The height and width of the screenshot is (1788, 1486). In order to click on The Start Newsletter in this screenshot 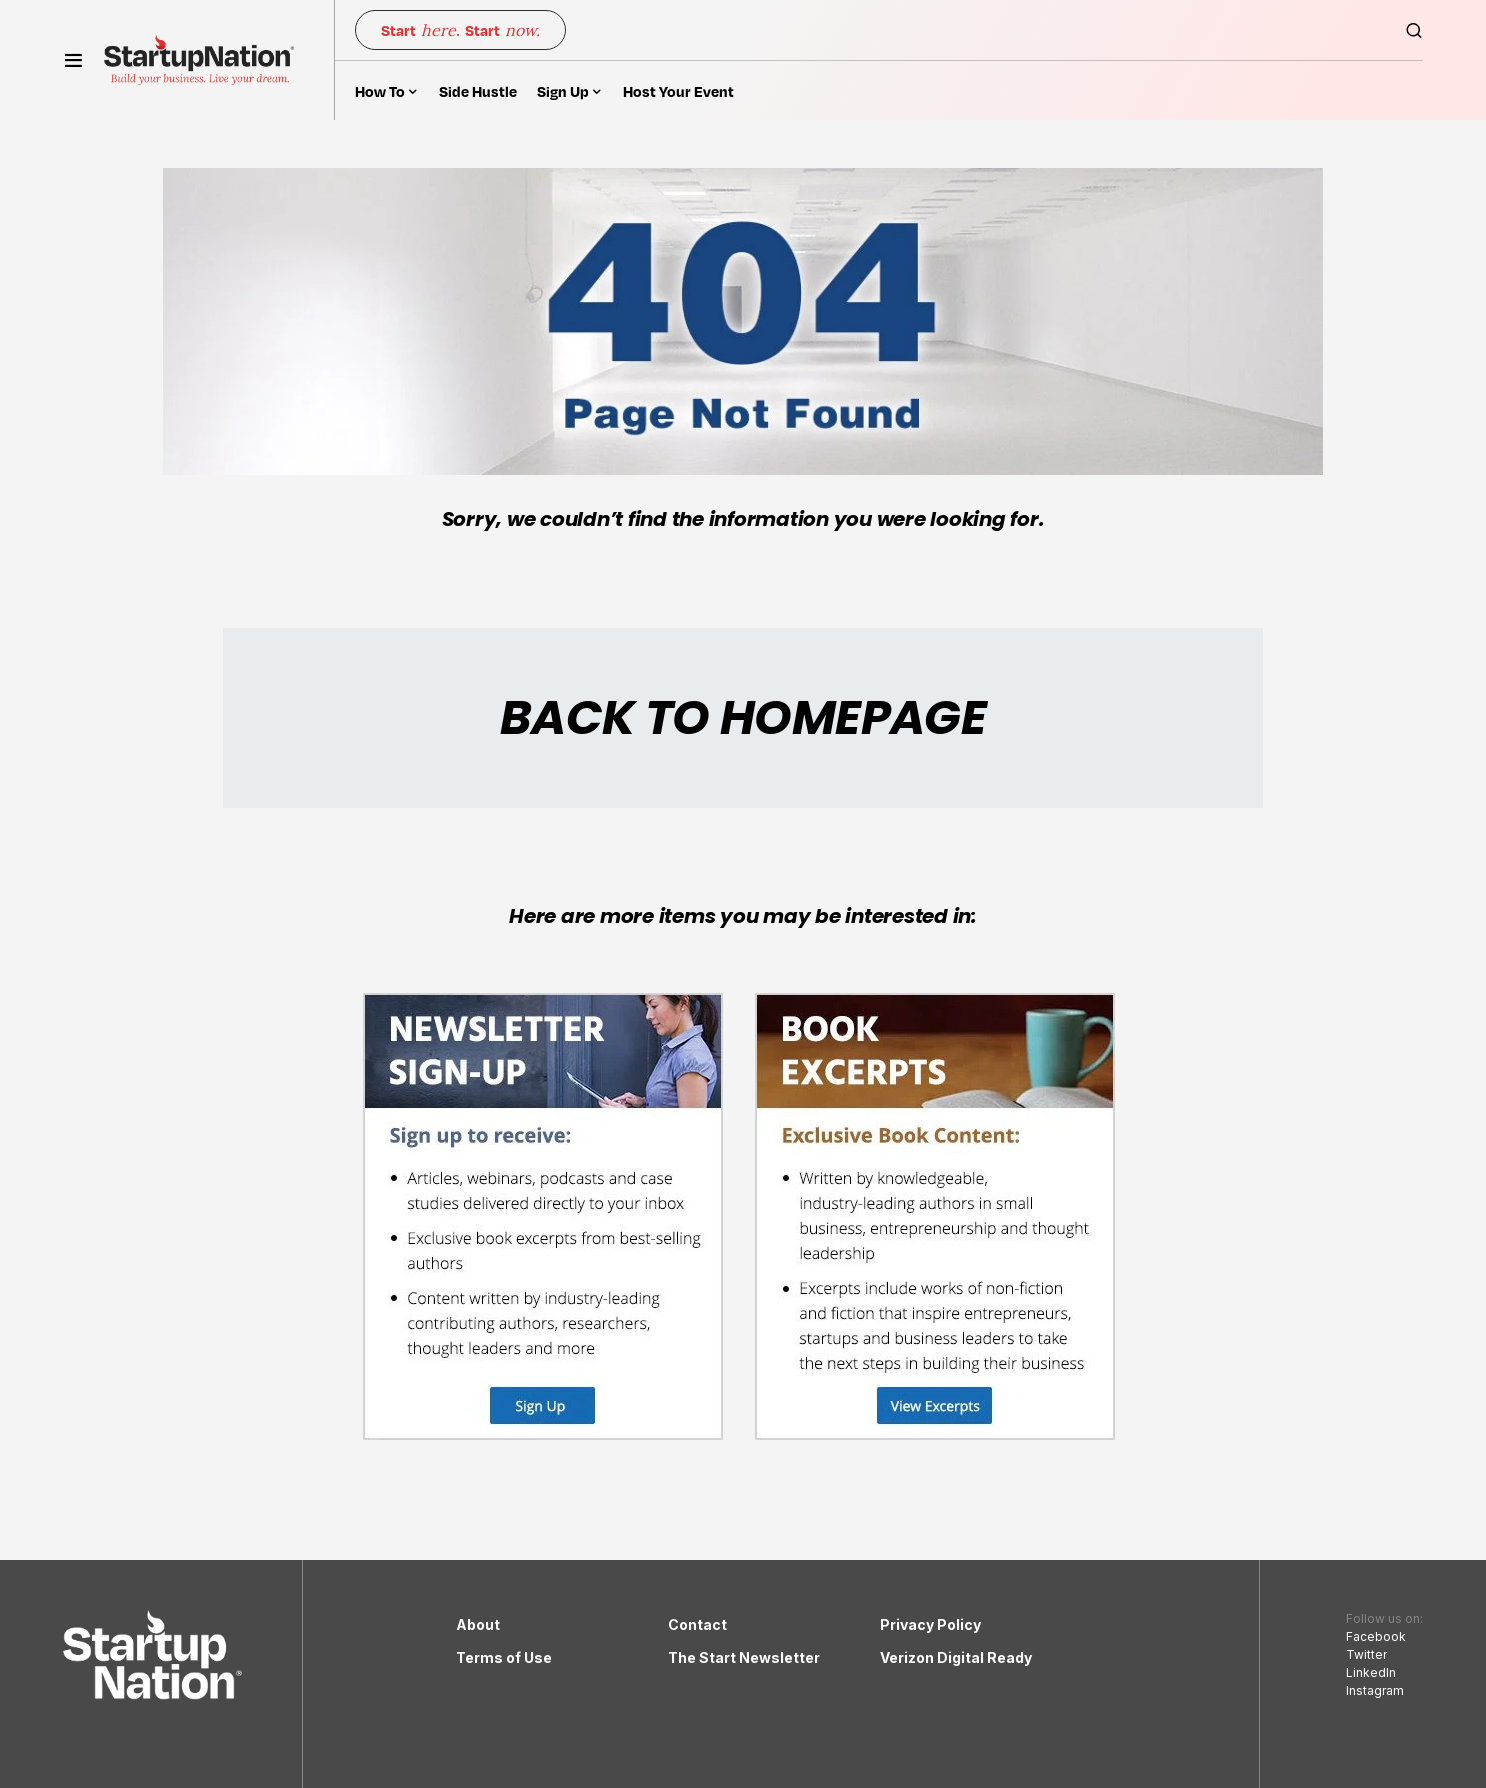, I will do `click(744, 1657)`.